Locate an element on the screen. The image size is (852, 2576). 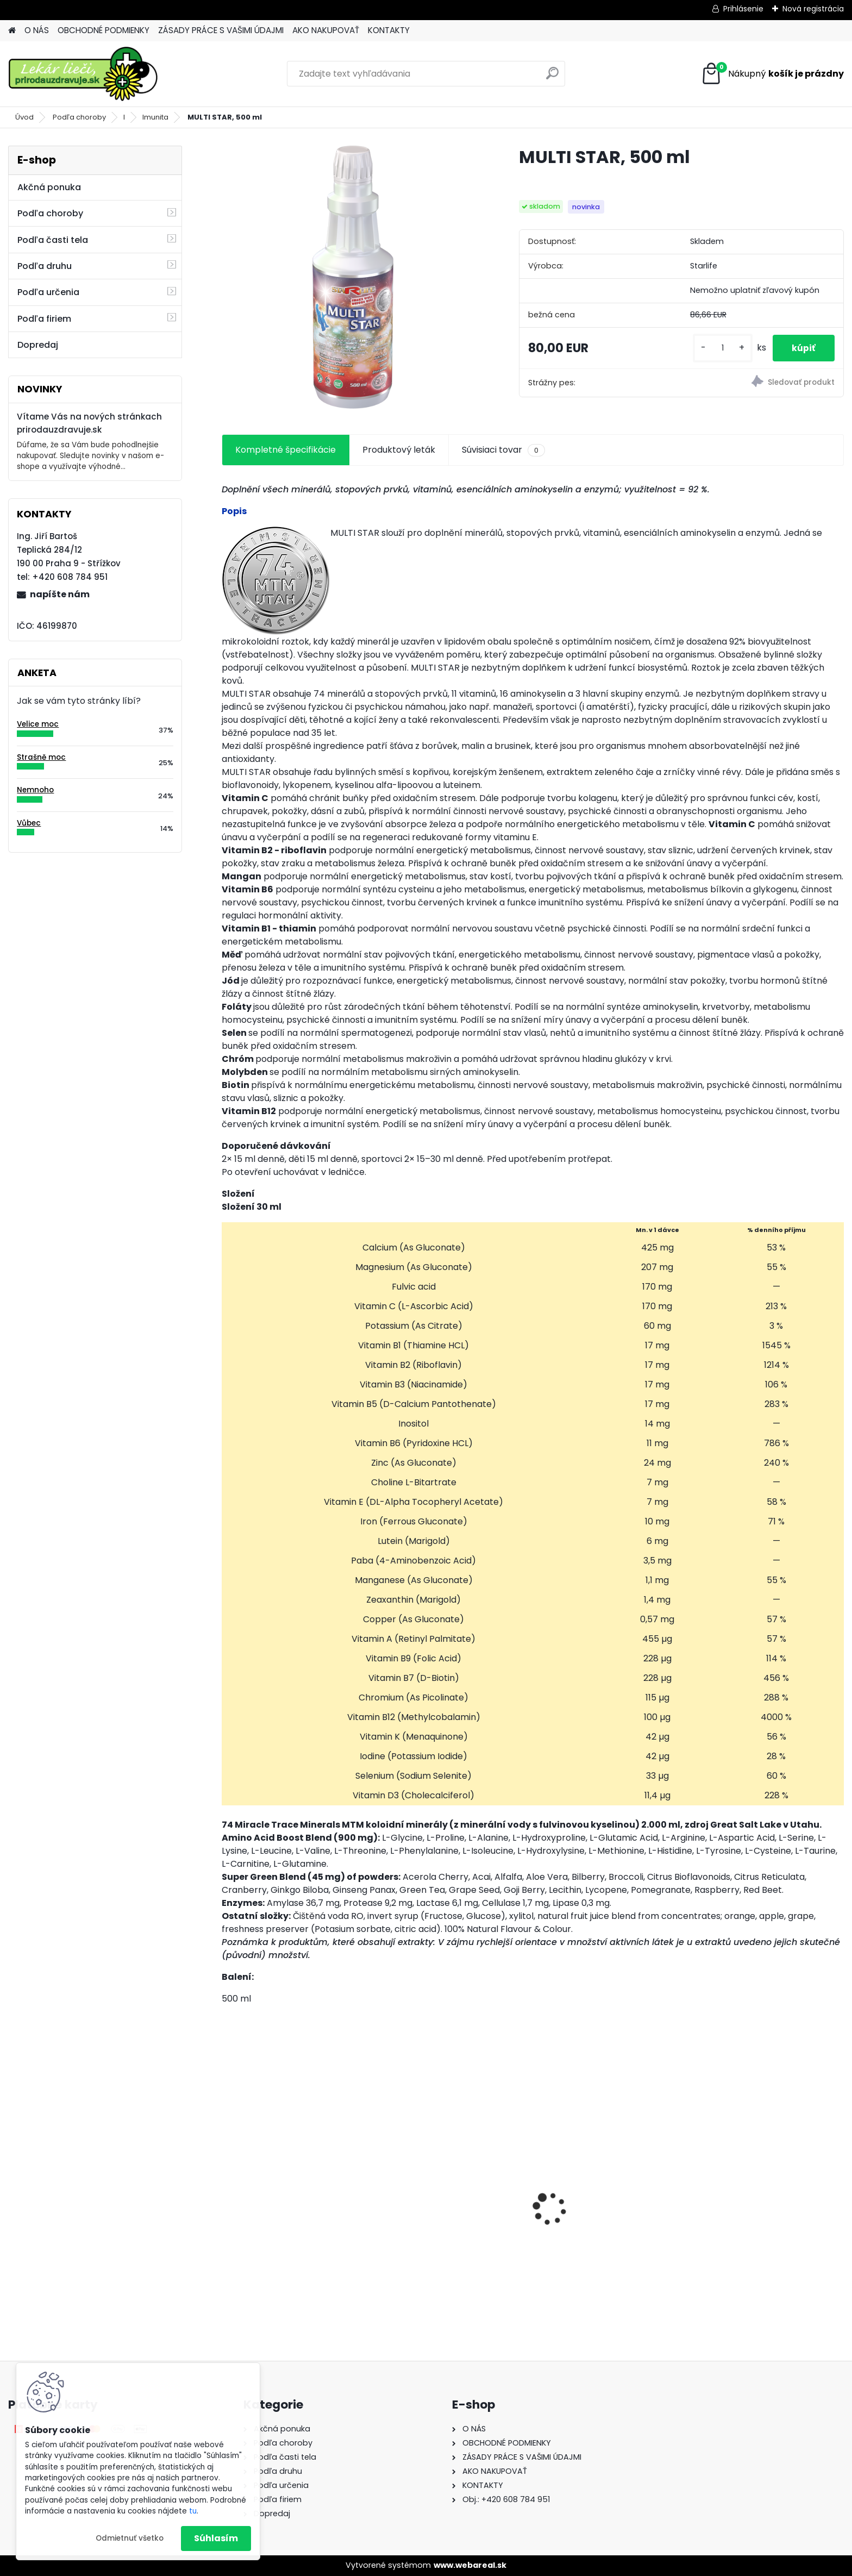
Kompletné špecifikácie is located at coordinates (285, 449).